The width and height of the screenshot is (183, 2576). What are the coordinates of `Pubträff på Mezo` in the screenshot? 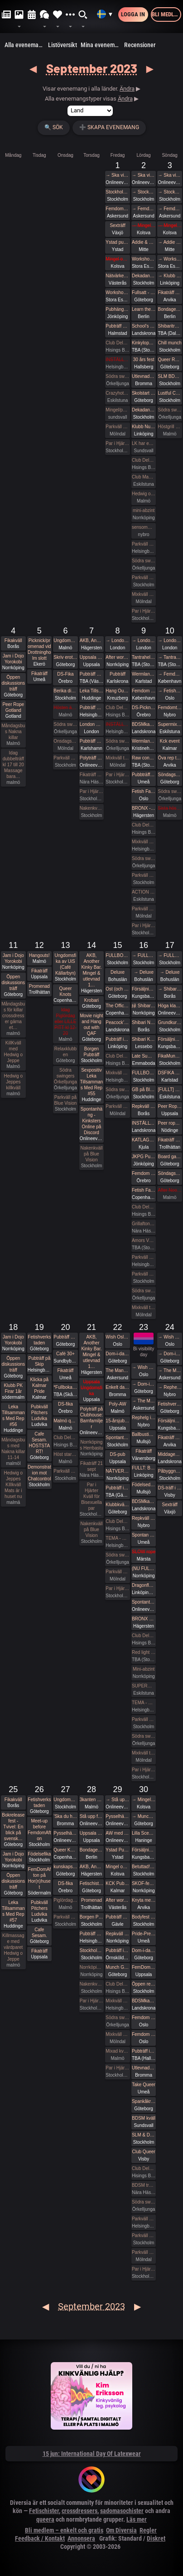 It's located at (91, 707).